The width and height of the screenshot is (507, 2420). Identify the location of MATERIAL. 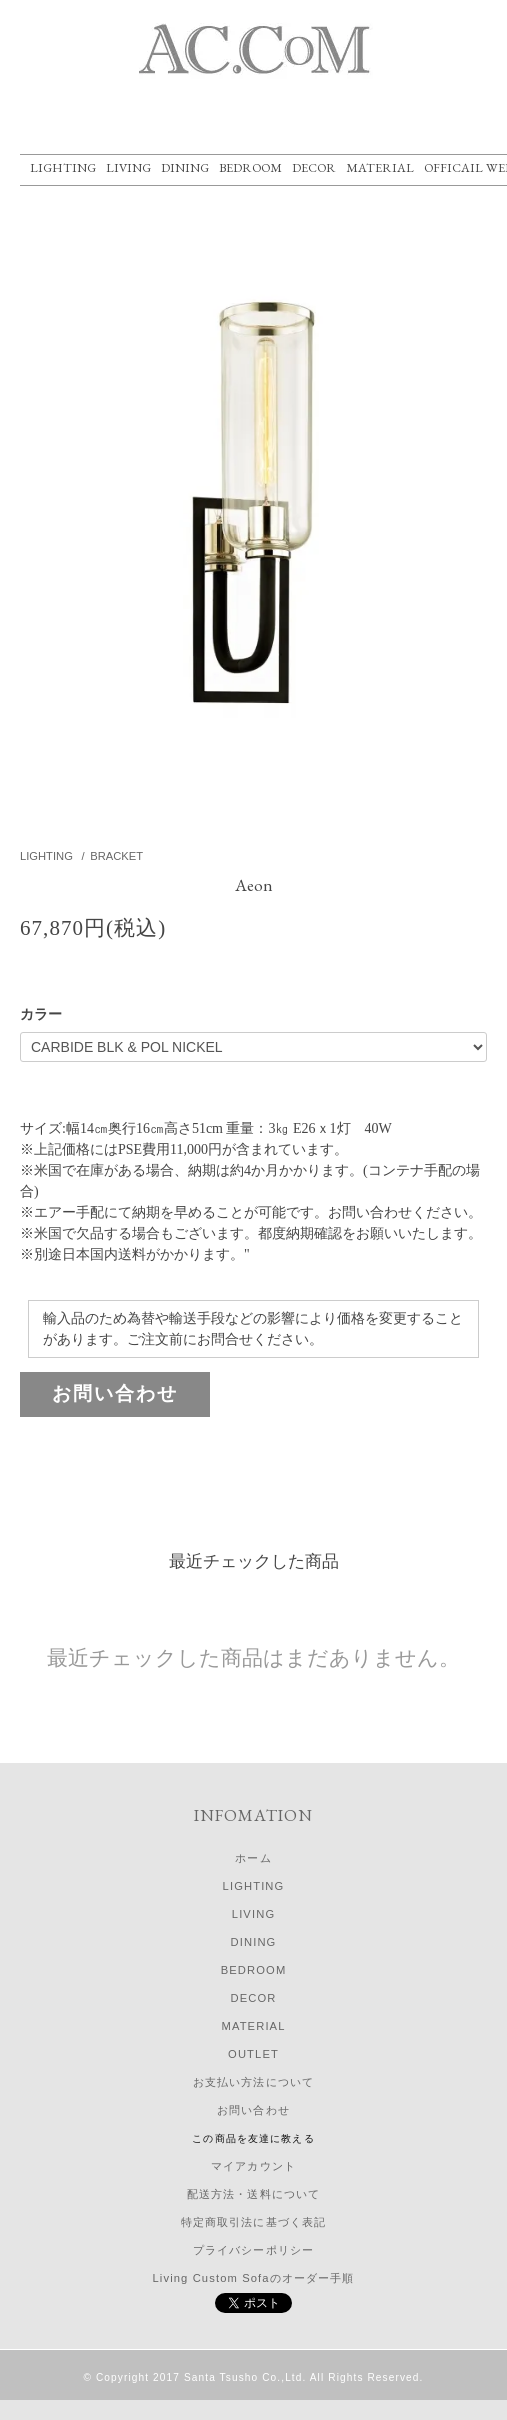
(380, 167).